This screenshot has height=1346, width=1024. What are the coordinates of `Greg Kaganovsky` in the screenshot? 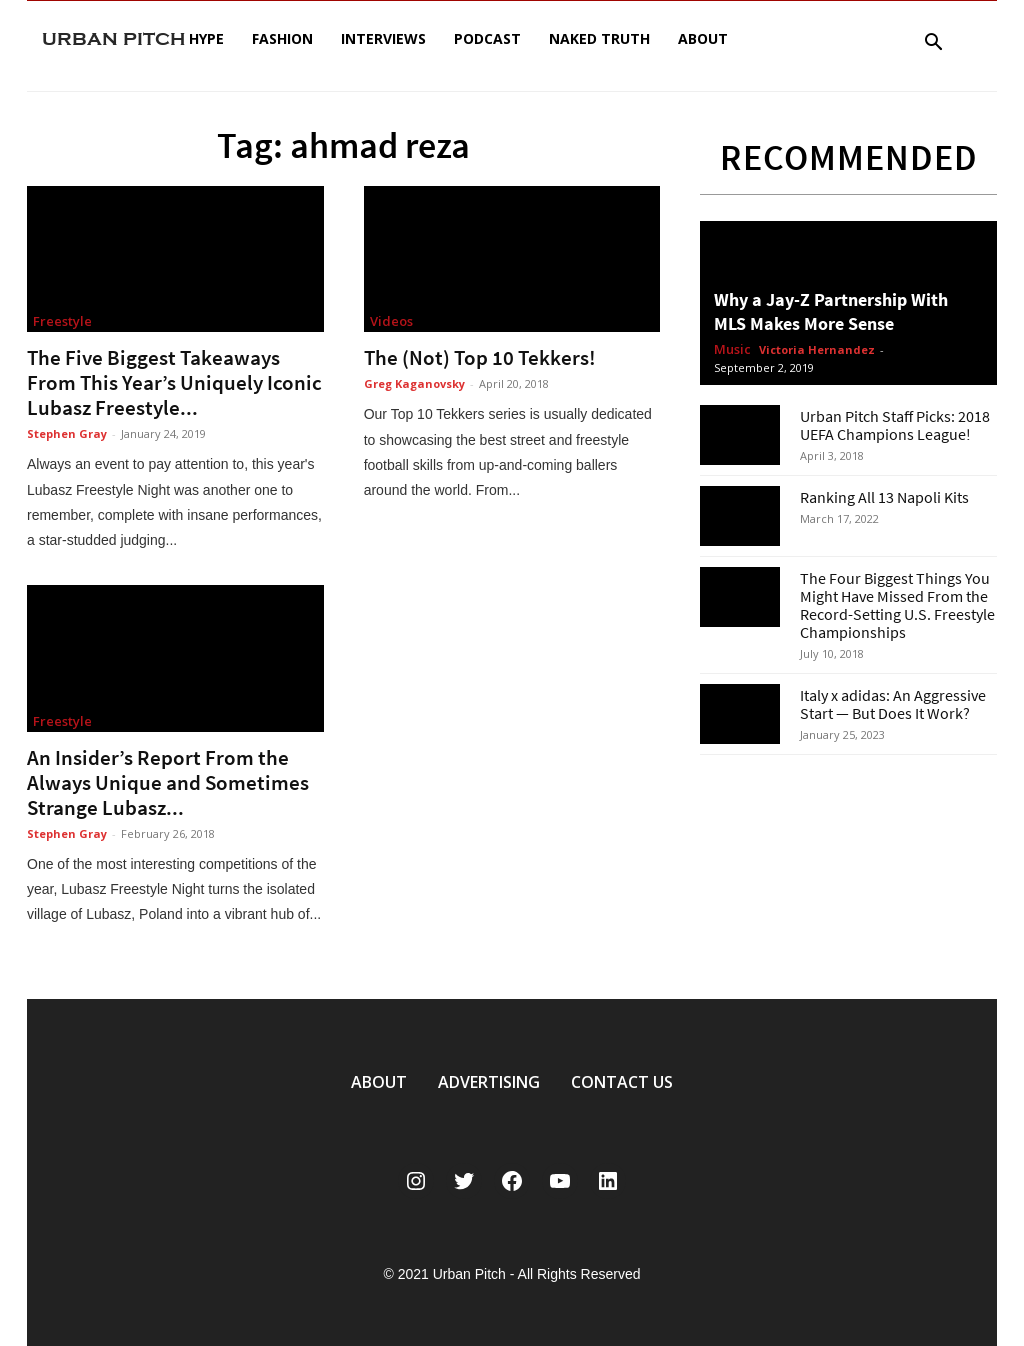 It's located at (414, 383).